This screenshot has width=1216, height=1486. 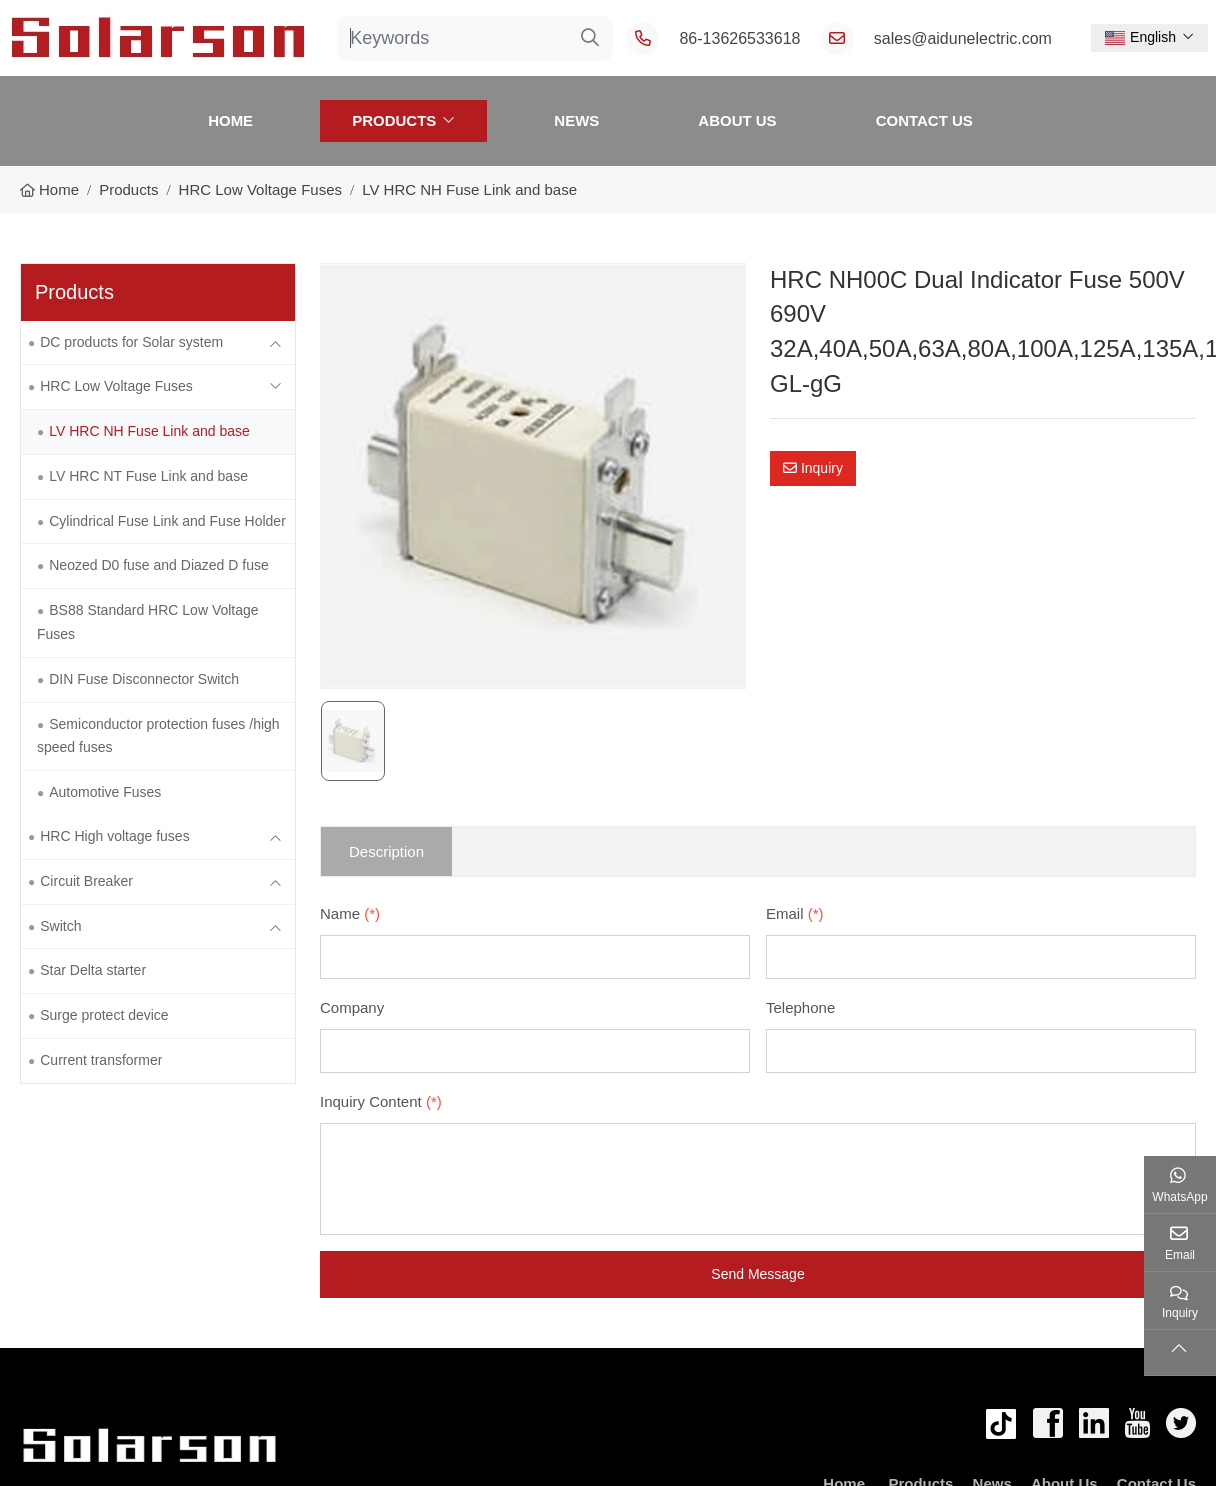 I want to click on Circuit Breaker, so click(x=86, y=881).